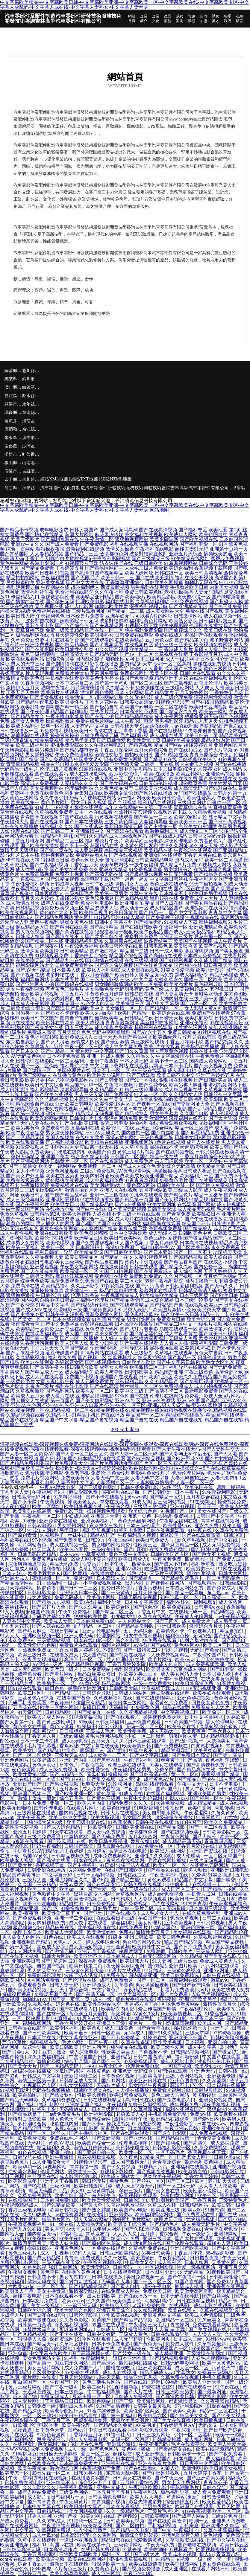 Image resolution: width=250 pixels, height=2576 pixels. I want to click on 国产6页, so click(100, 1879).